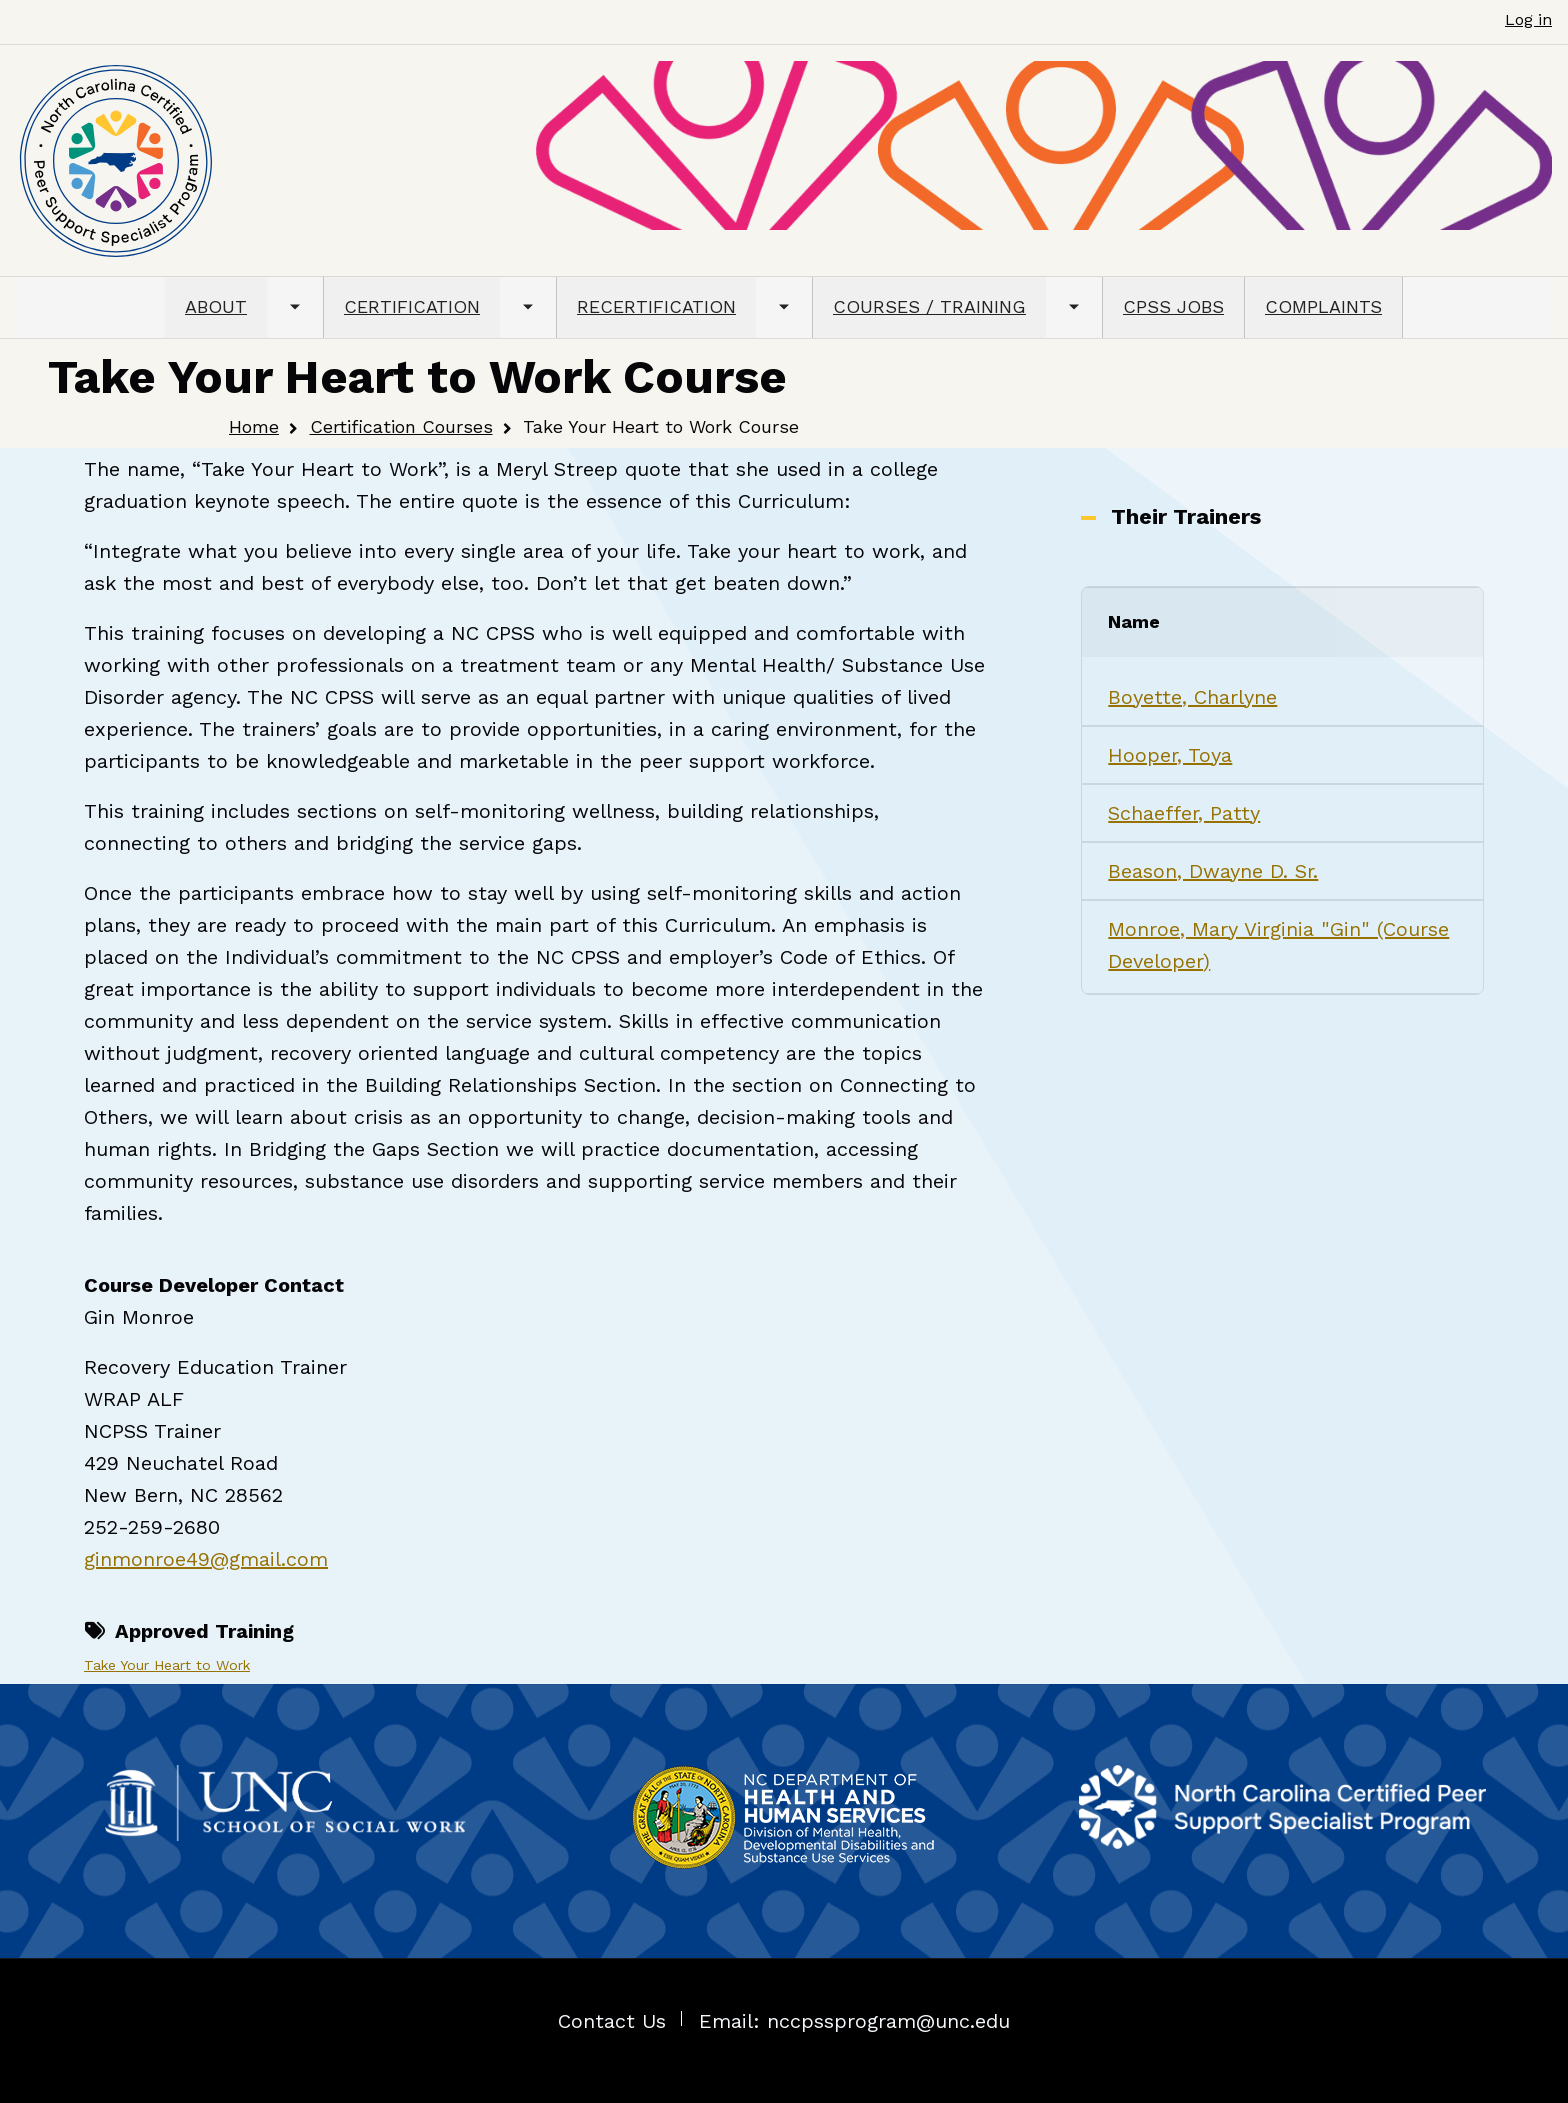  What do you see at coordinates (1170, 755) in the screenshot?
I see `Hooper, Toya` at bounding box center [1170, 755].